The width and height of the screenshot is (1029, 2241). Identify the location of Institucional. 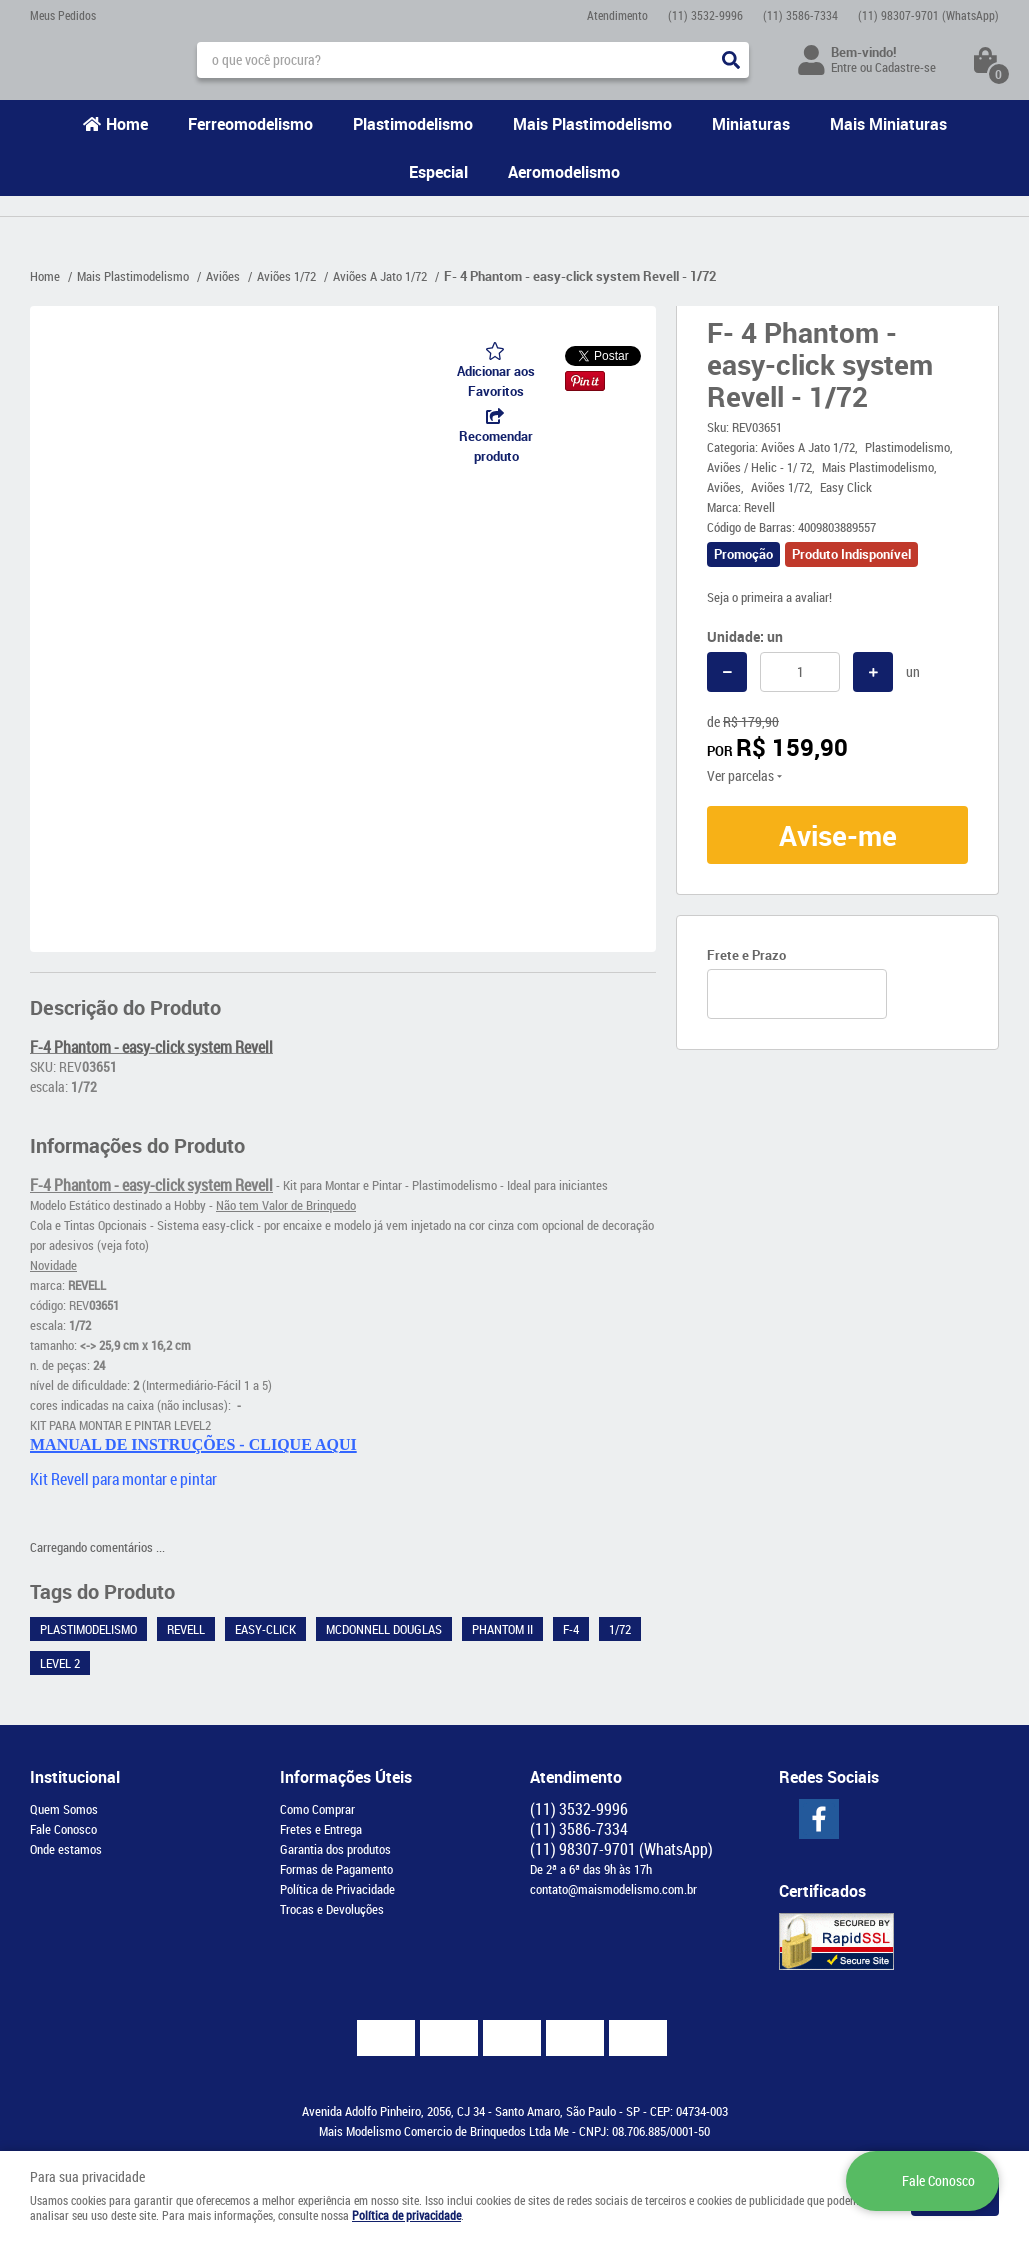
(75, 1777).